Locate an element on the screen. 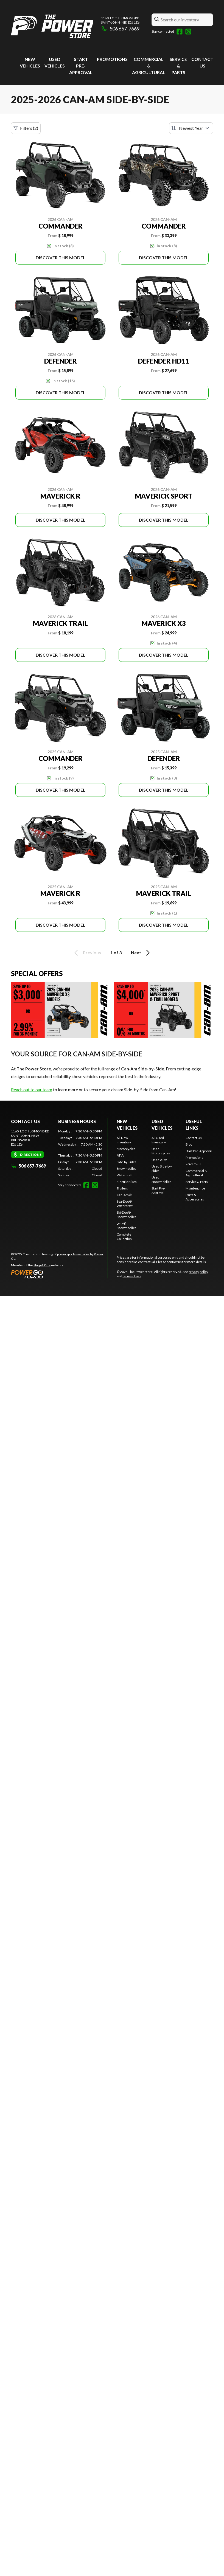 The width and height of the screenshot is (224, 2576). [The Power Store] is located at coordinates (52, 26).